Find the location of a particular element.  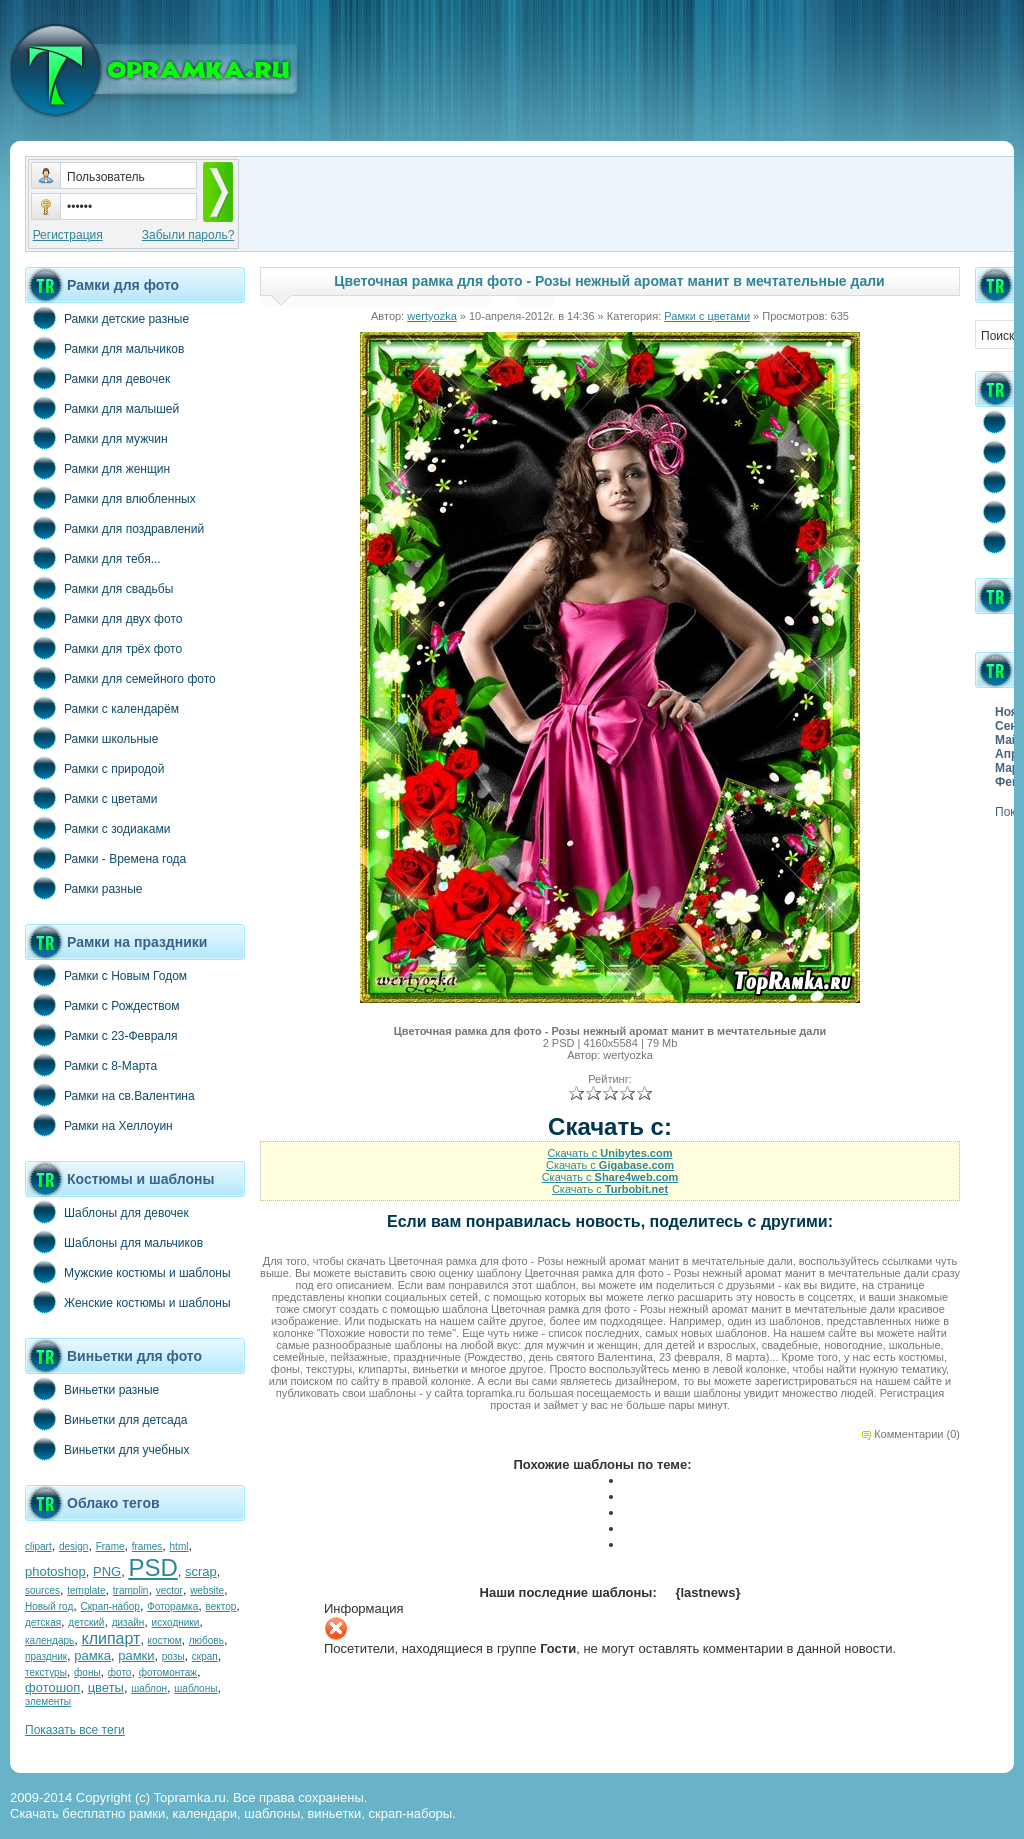

Рамки для трёх фото is located at coordinates (103, 648).